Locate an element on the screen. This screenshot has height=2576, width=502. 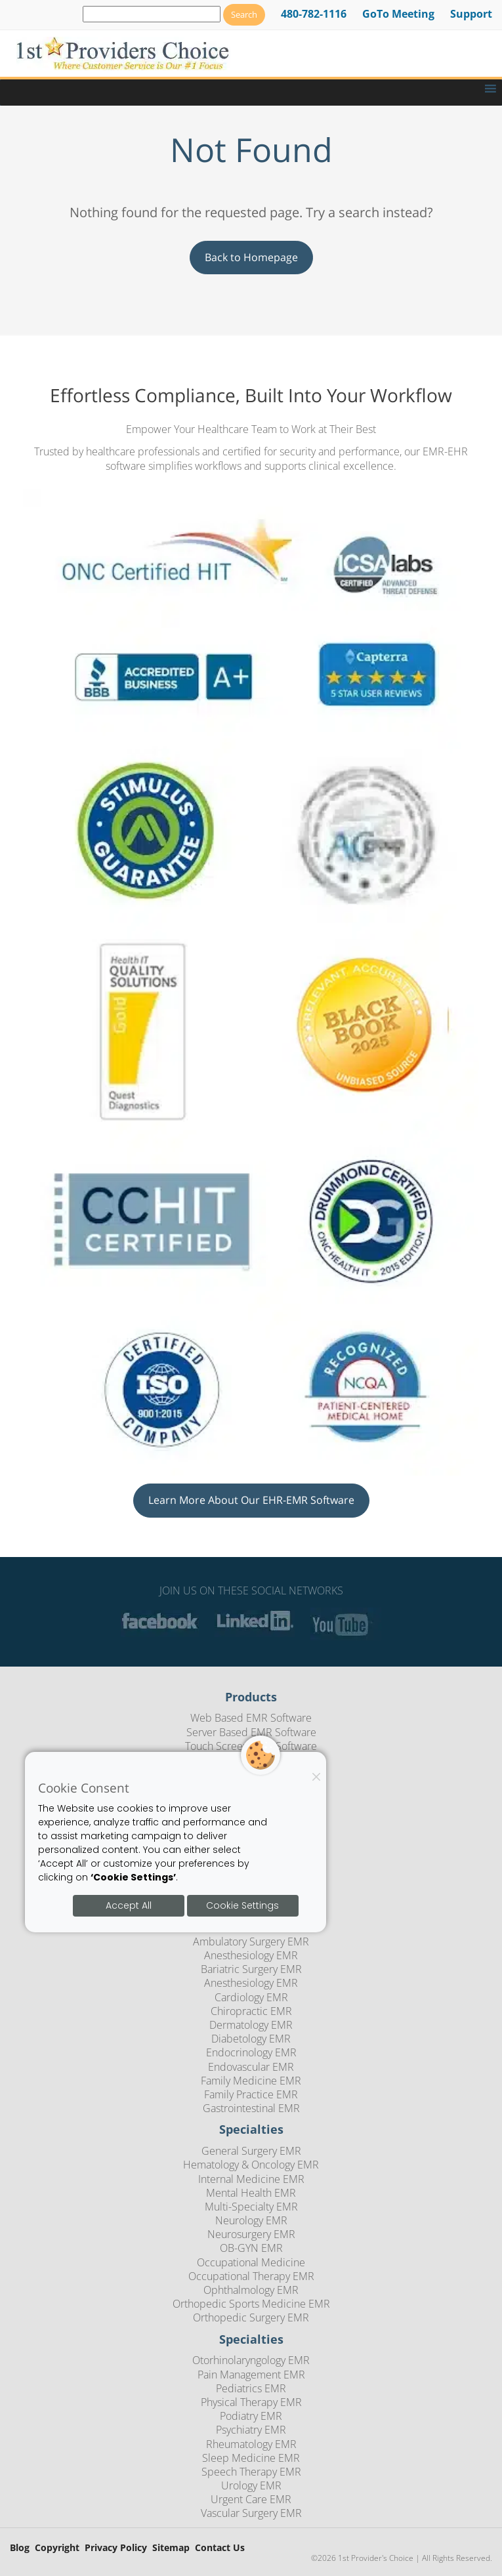
Speech Therapy EMR is located at coordinates (251, 2471).